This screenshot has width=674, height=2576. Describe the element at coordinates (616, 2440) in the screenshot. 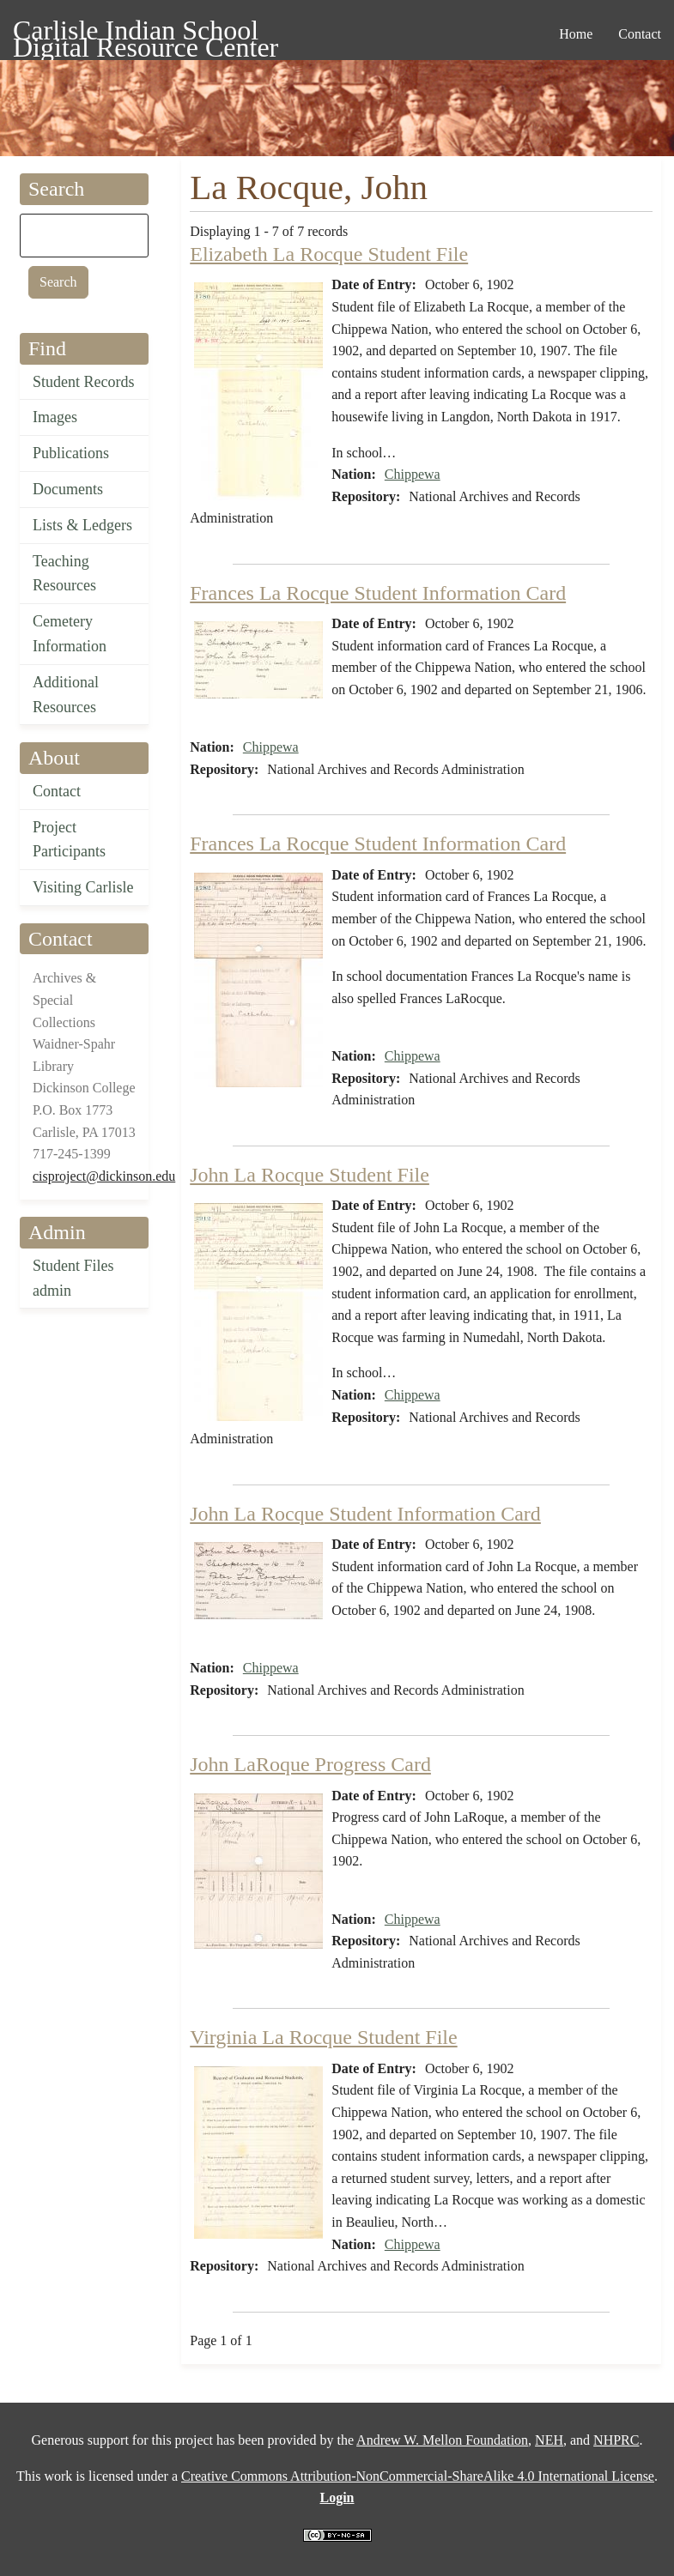

I see `NHPRC` at that location.